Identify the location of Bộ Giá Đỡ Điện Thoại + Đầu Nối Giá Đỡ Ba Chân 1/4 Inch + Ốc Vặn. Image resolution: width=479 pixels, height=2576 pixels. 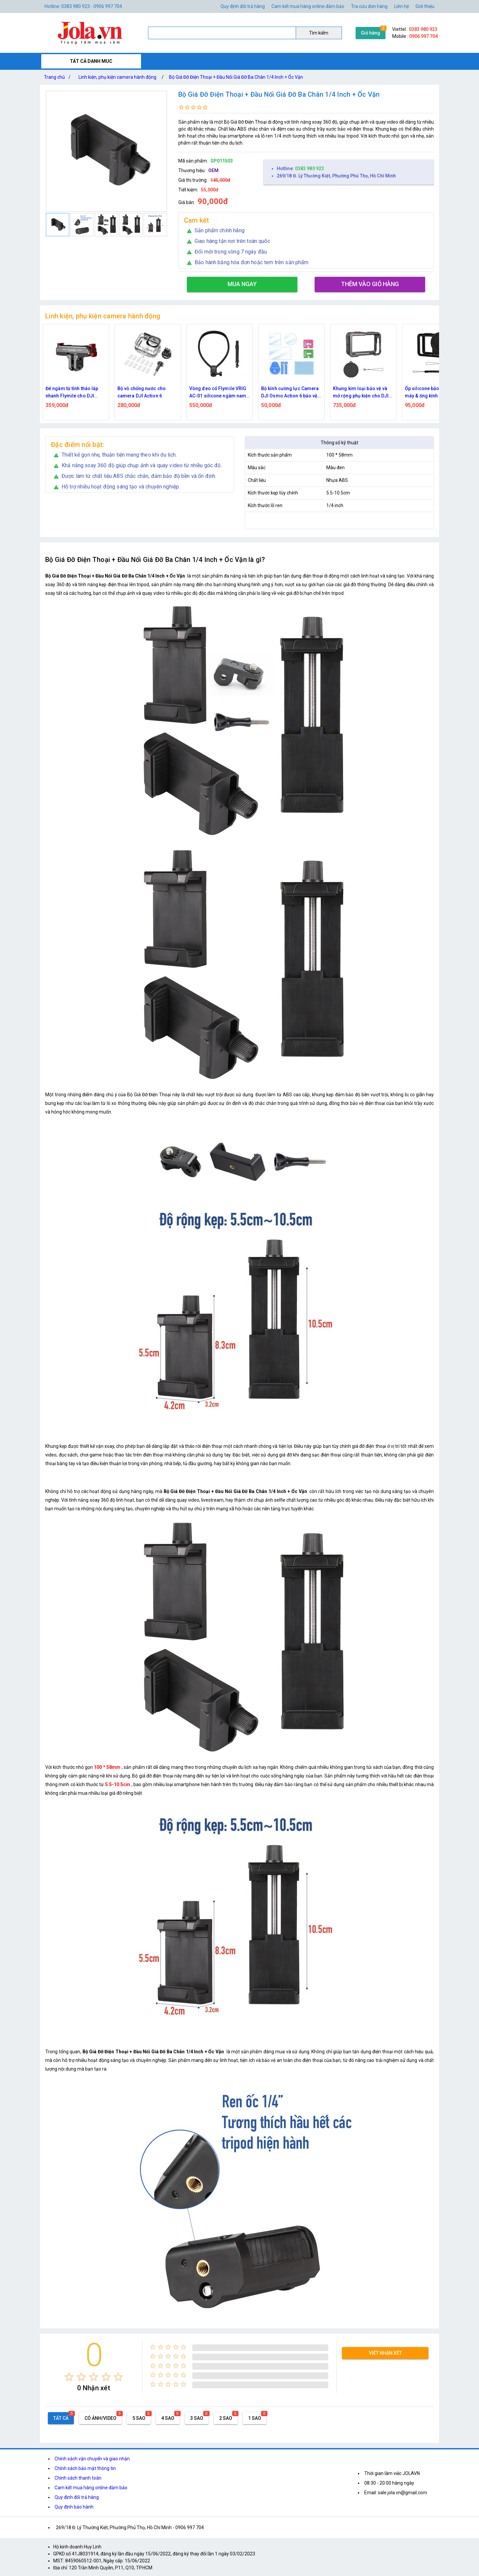
(236, 77).